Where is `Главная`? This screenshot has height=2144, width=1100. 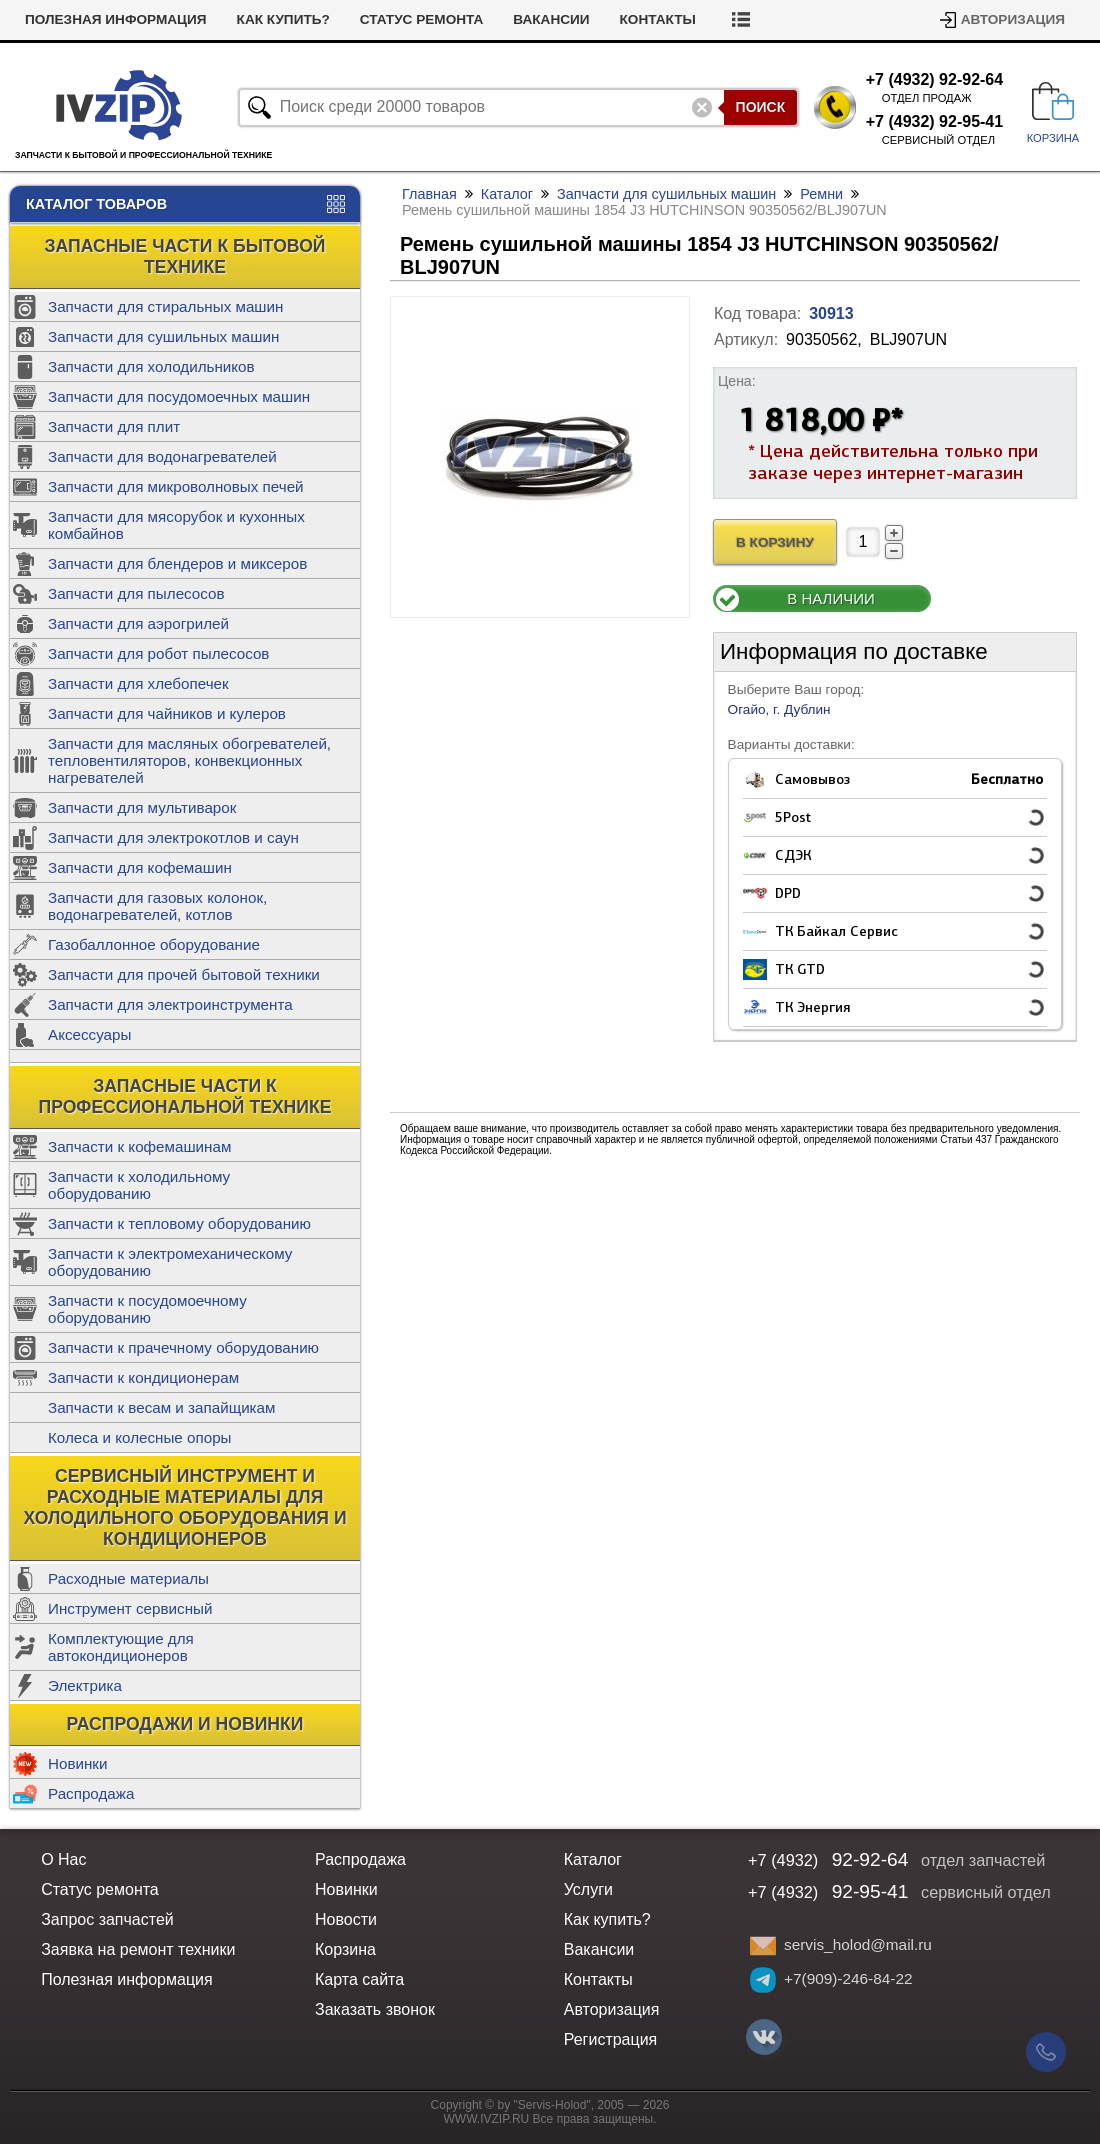
Главная is located at coordinates (429, 194).